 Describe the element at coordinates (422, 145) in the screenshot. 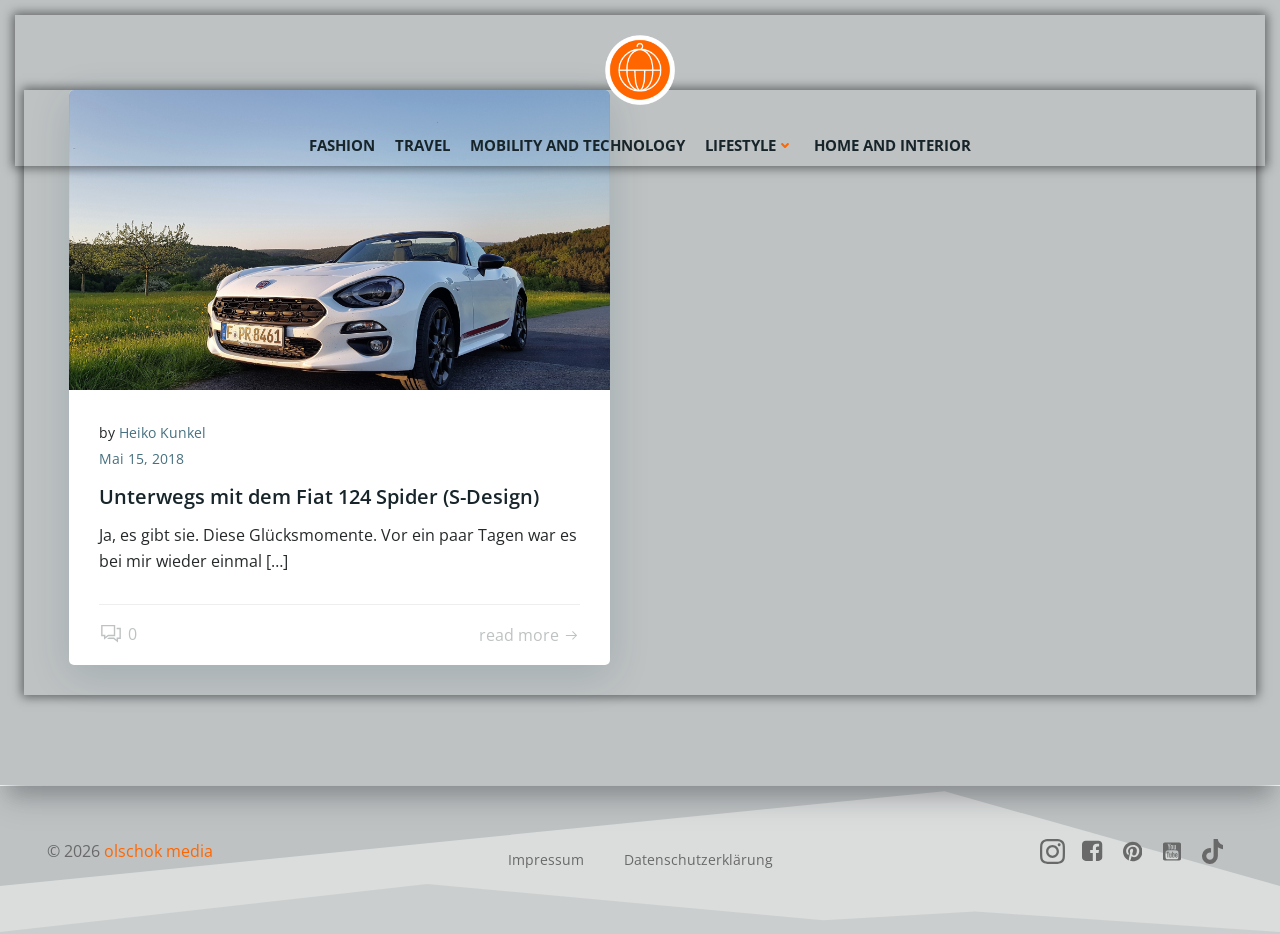

I see `Travel` at that location.